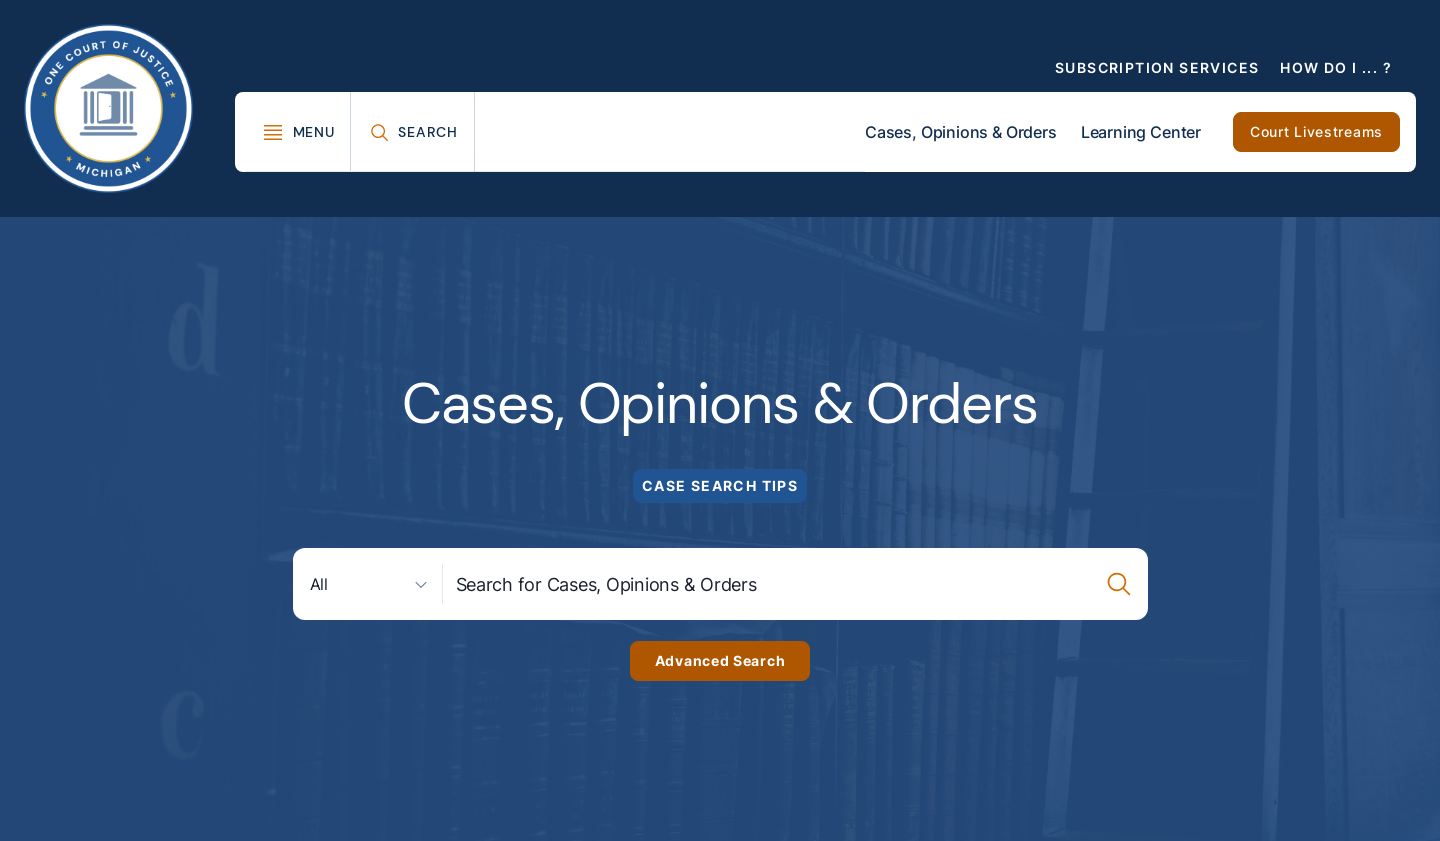 The width and height of the screenshot is (1440, 841). What do you see at coordinates (1316, 131) in the screenshot?
I see `Court Livestreams` at bounding box center [1316, 131].